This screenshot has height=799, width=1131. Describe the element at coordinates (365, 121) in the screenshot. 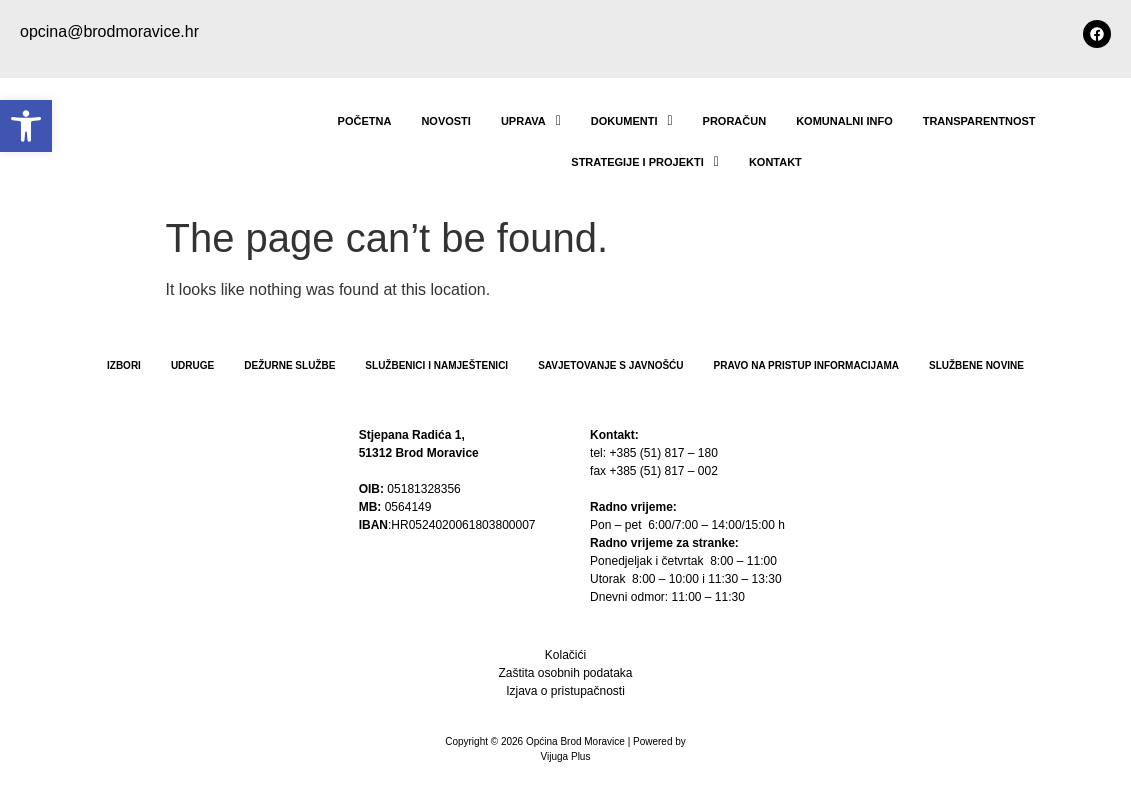

I see `POČETNA` at that location.